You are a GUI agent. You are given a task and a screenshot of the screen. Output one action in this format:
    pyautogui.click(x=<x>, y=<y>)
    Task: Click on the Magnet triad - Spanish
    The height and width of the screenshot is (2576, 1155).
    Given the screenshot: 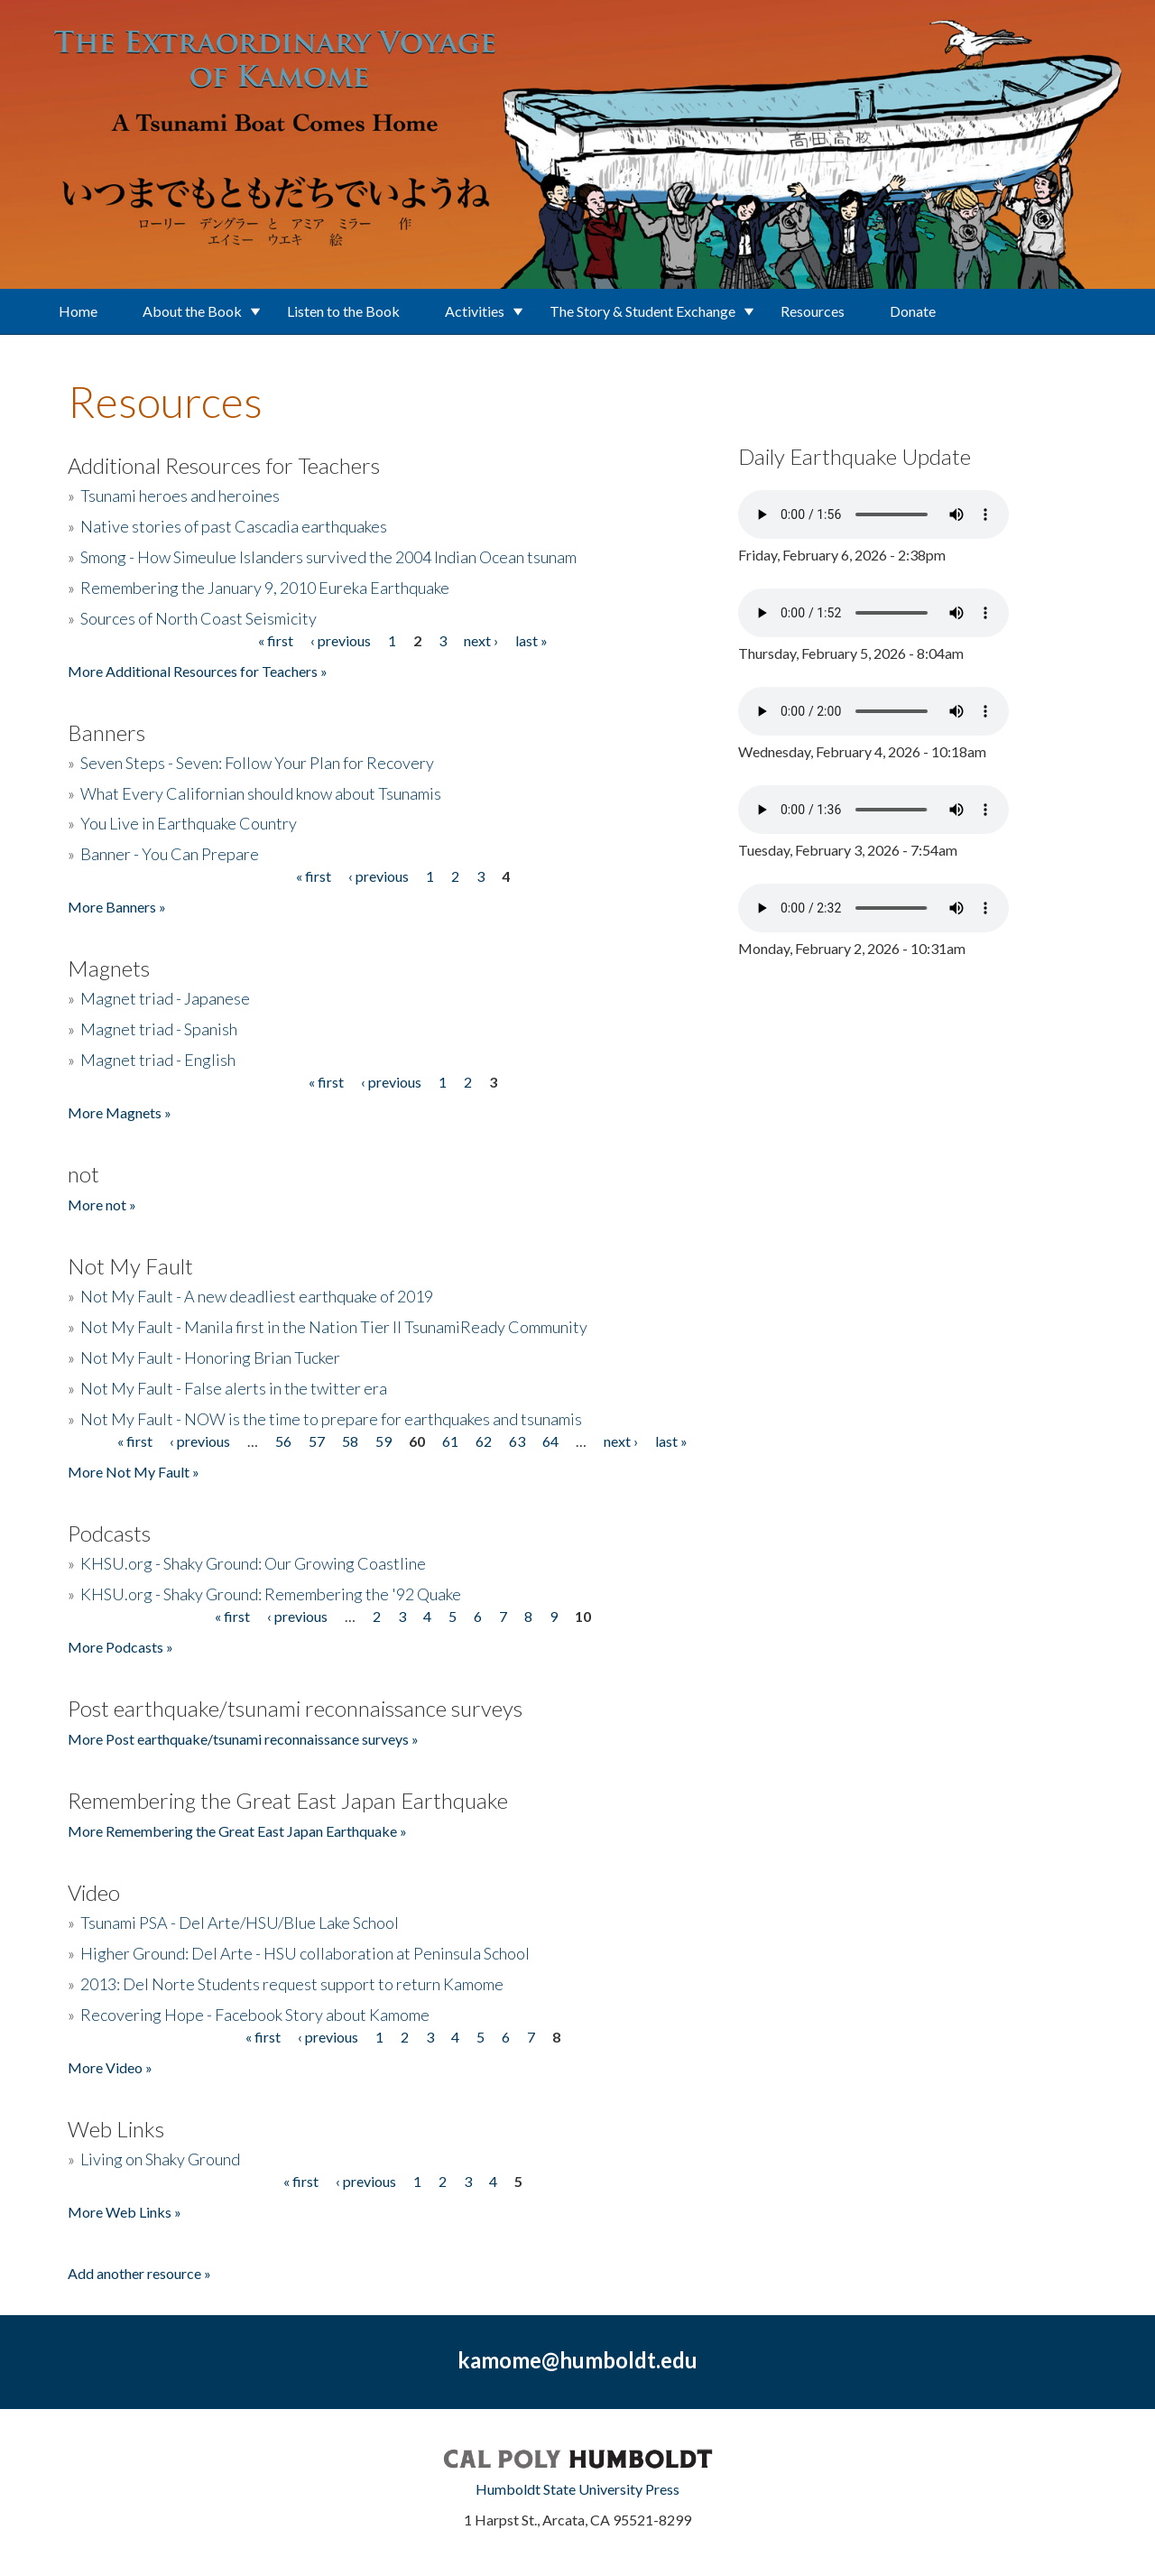 What is the action you would take?
    pyautogui.click(x=158, y=1029)
    